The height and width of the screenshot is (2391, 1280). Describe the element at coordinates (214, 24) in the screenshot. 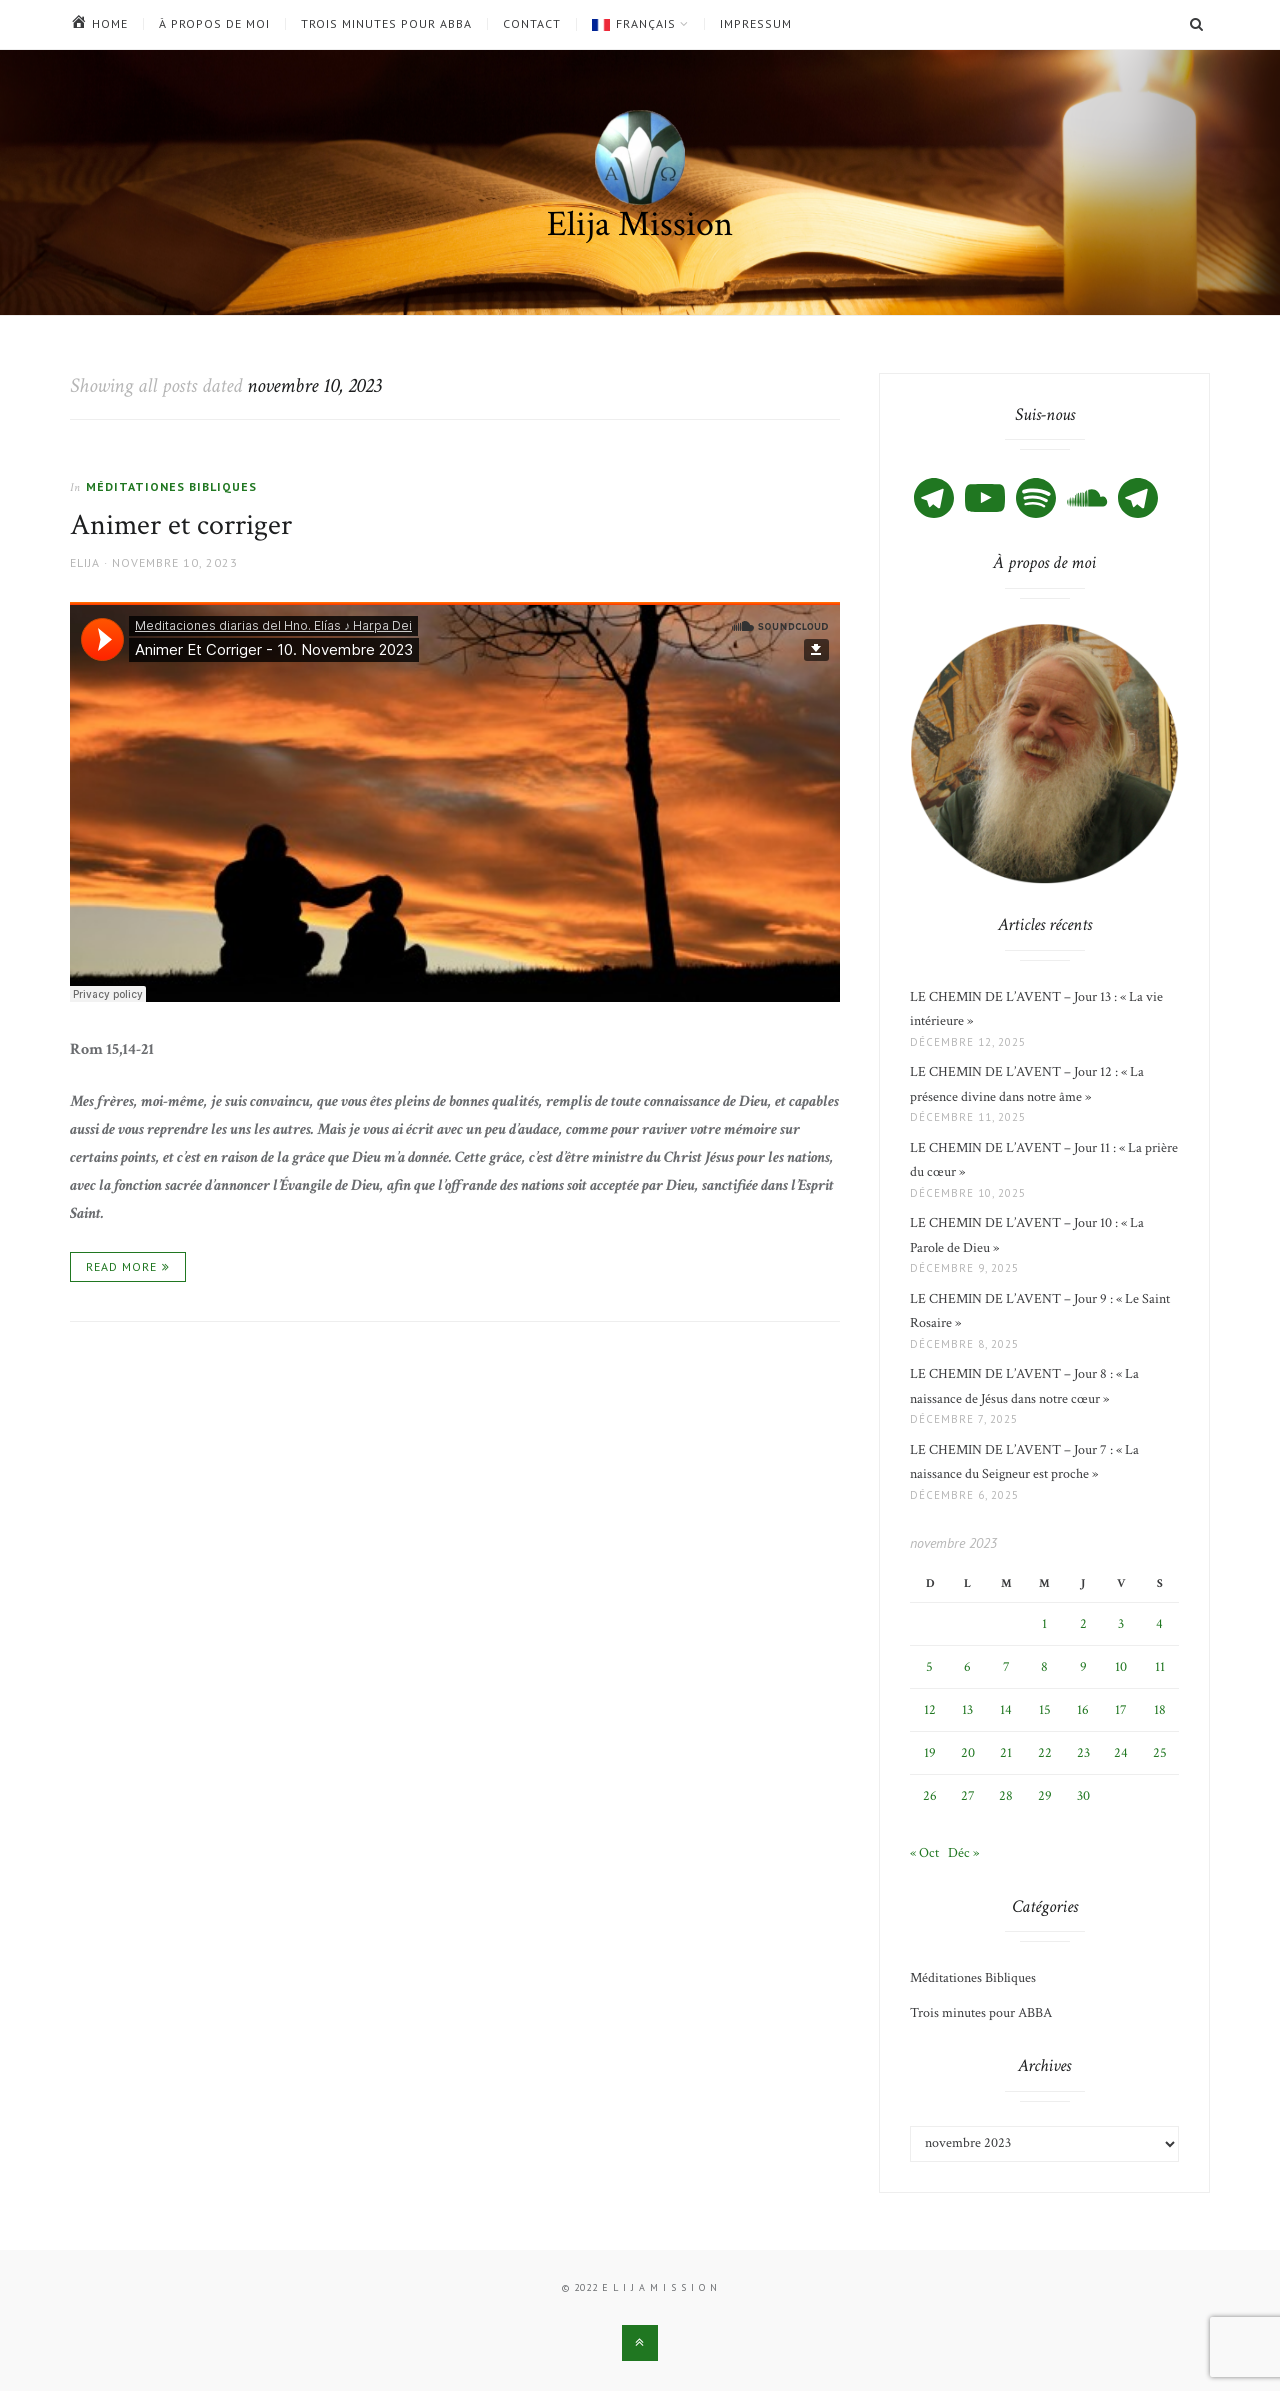

I see `À propos de moi` at that location.